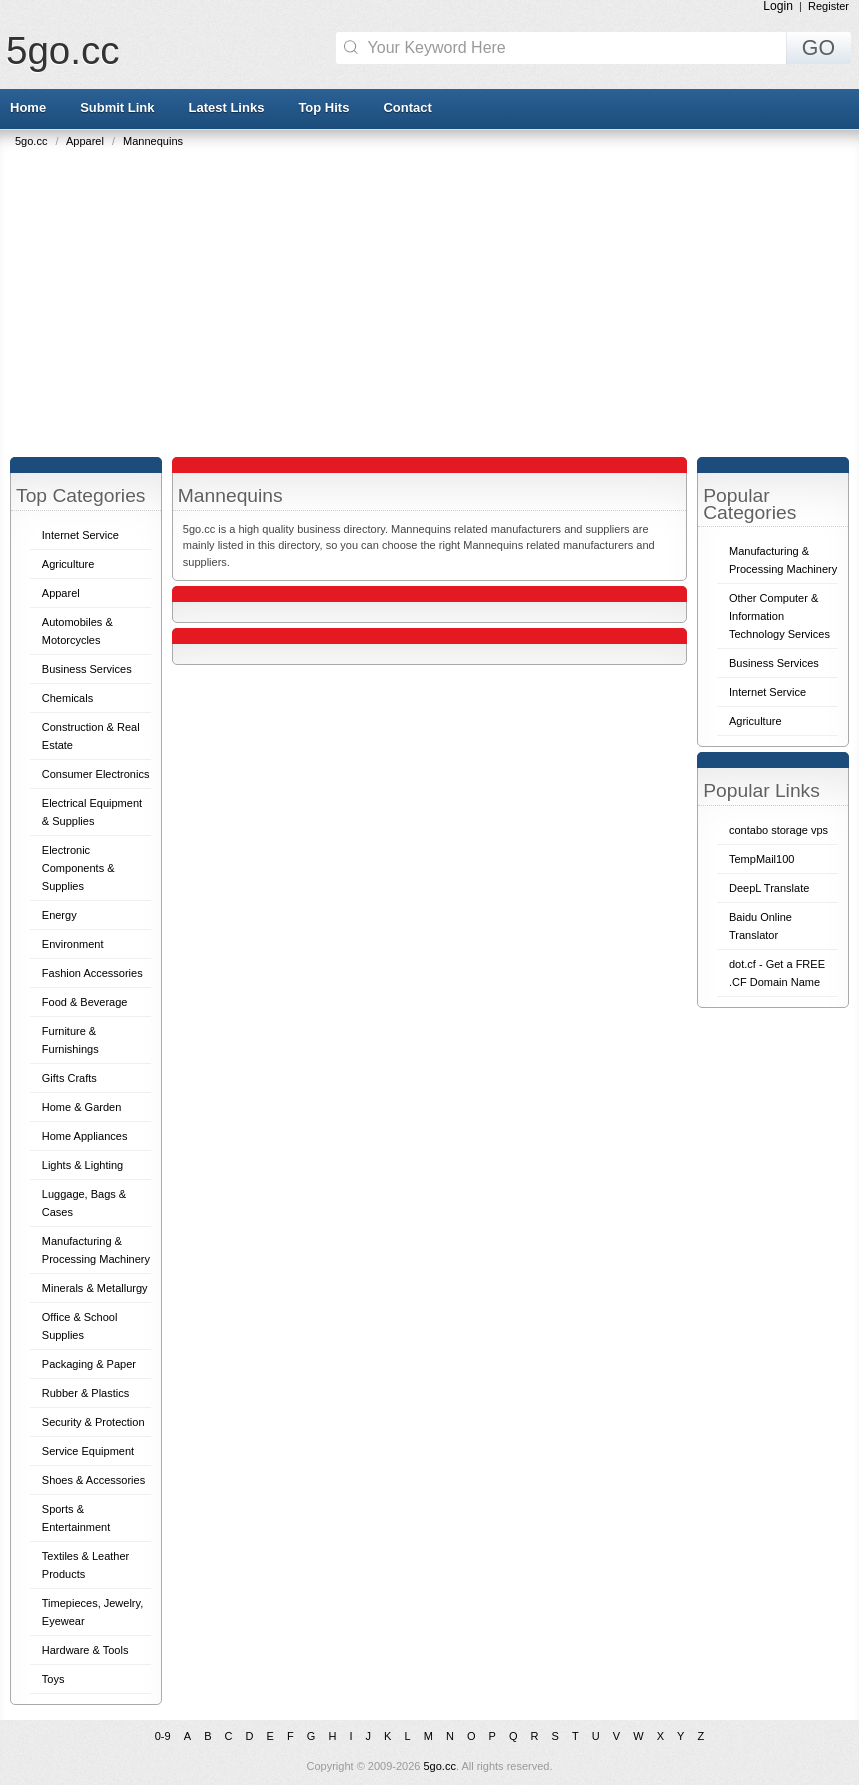 The image size is (859, 1785). I want to click on Security & Protection, so click(93, 1422).